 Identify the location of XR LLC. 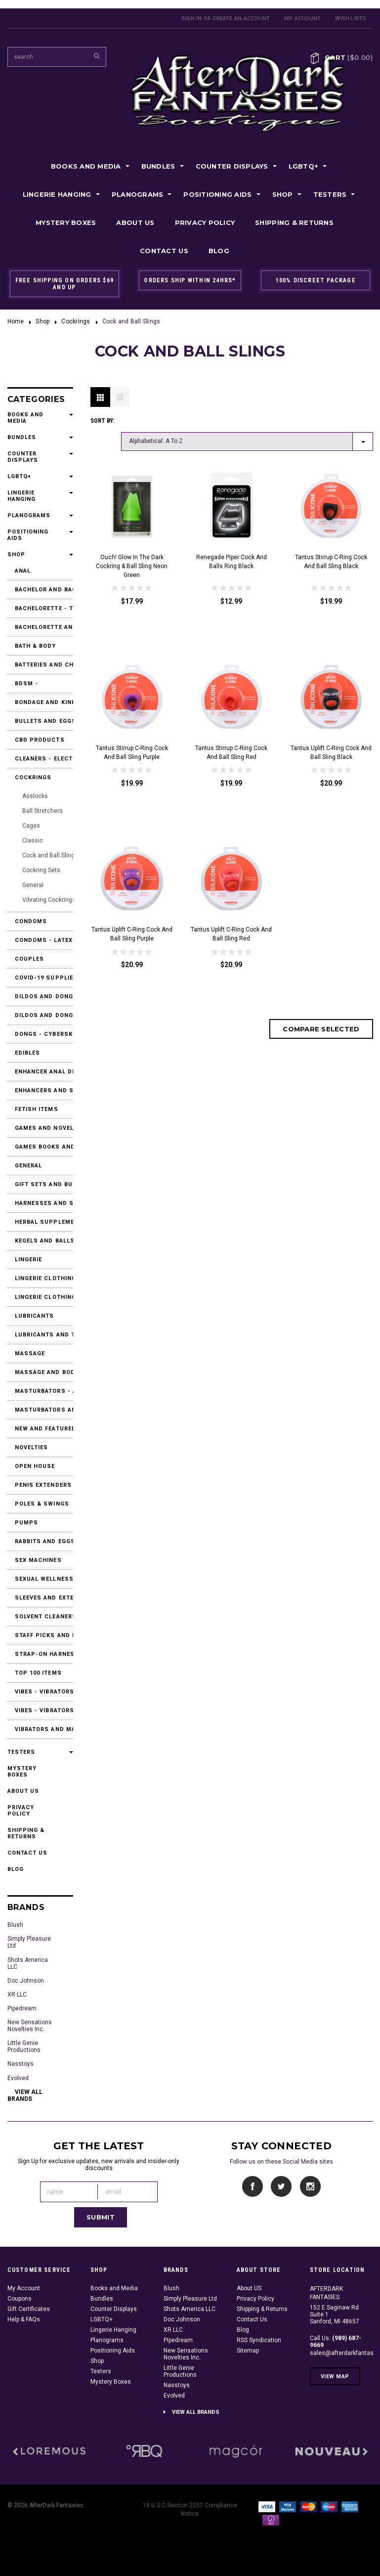
(17, 1994).